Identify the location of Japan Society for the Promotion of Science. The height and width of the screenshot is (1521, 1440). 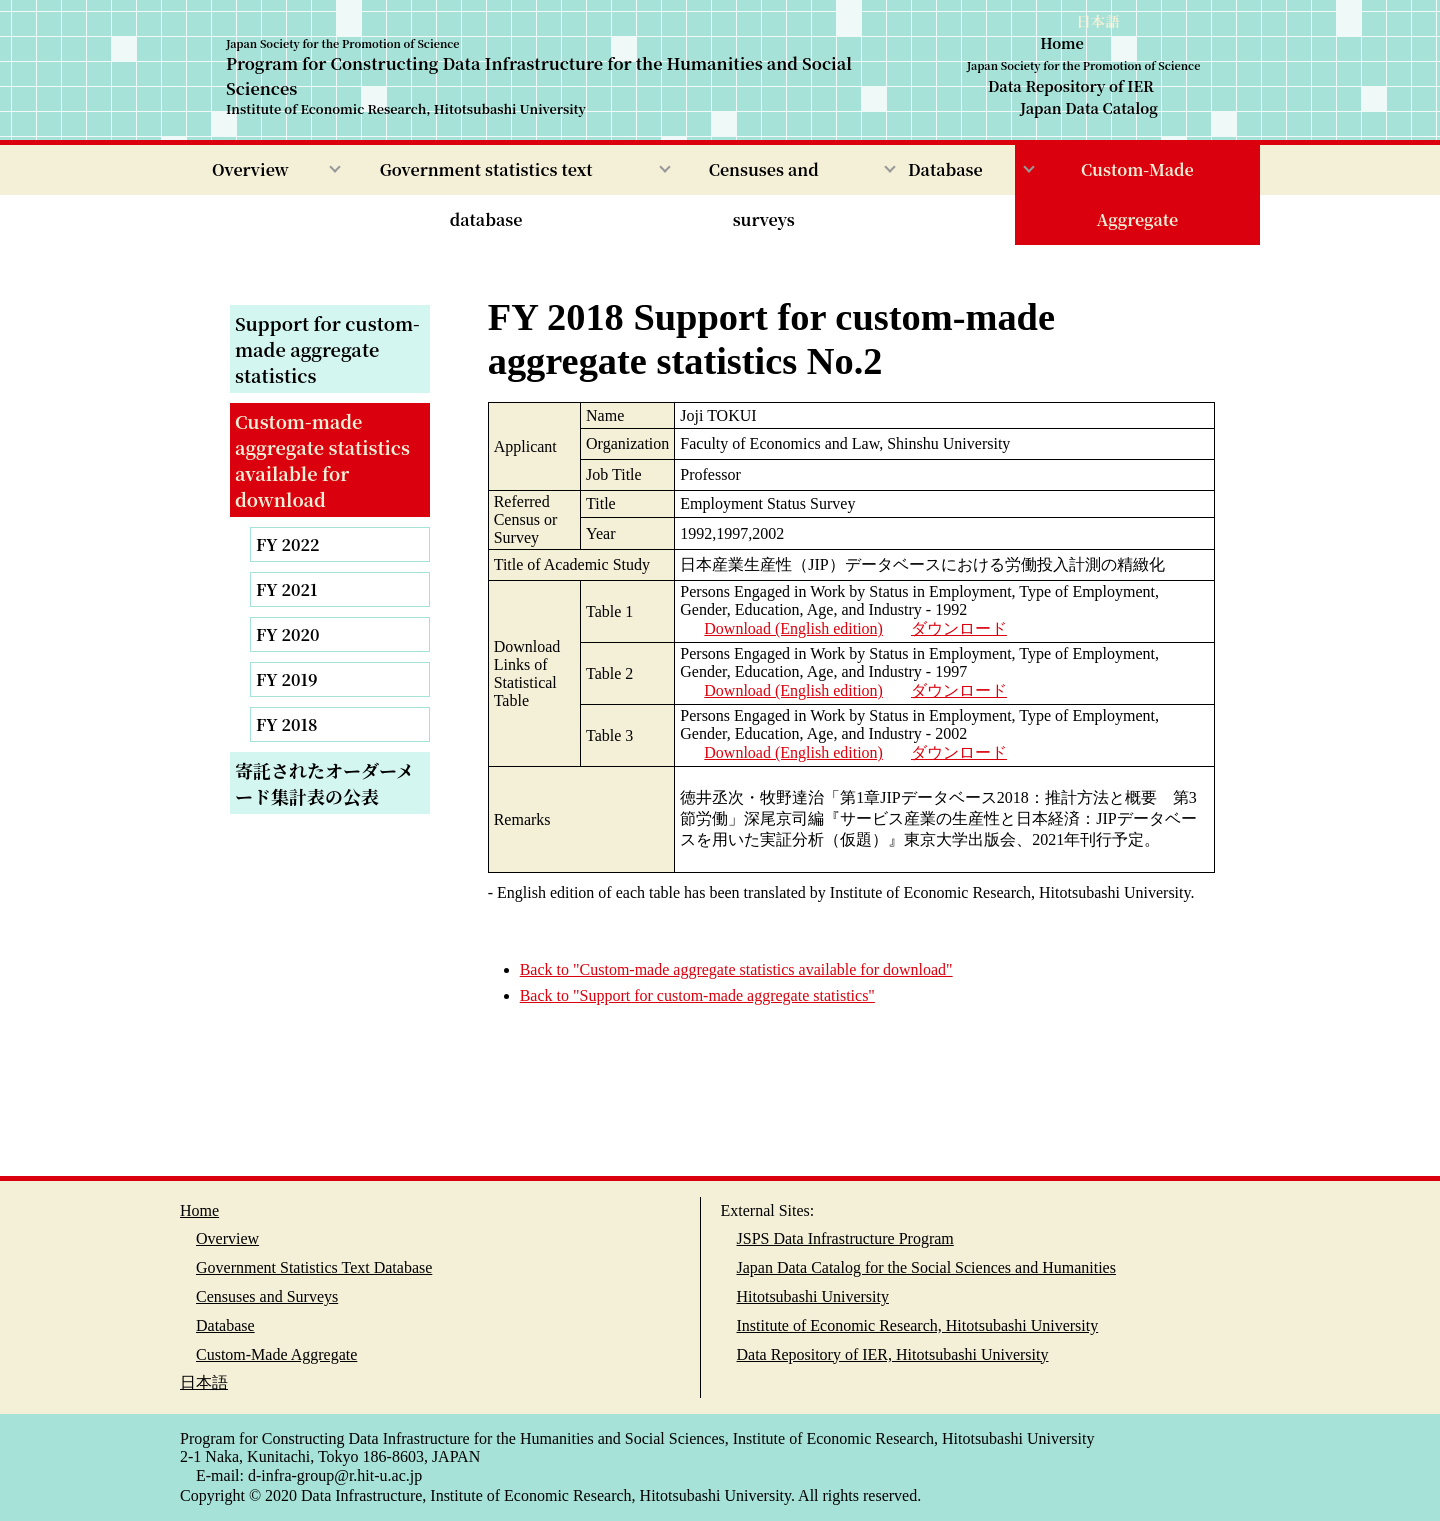
(1084, 64).